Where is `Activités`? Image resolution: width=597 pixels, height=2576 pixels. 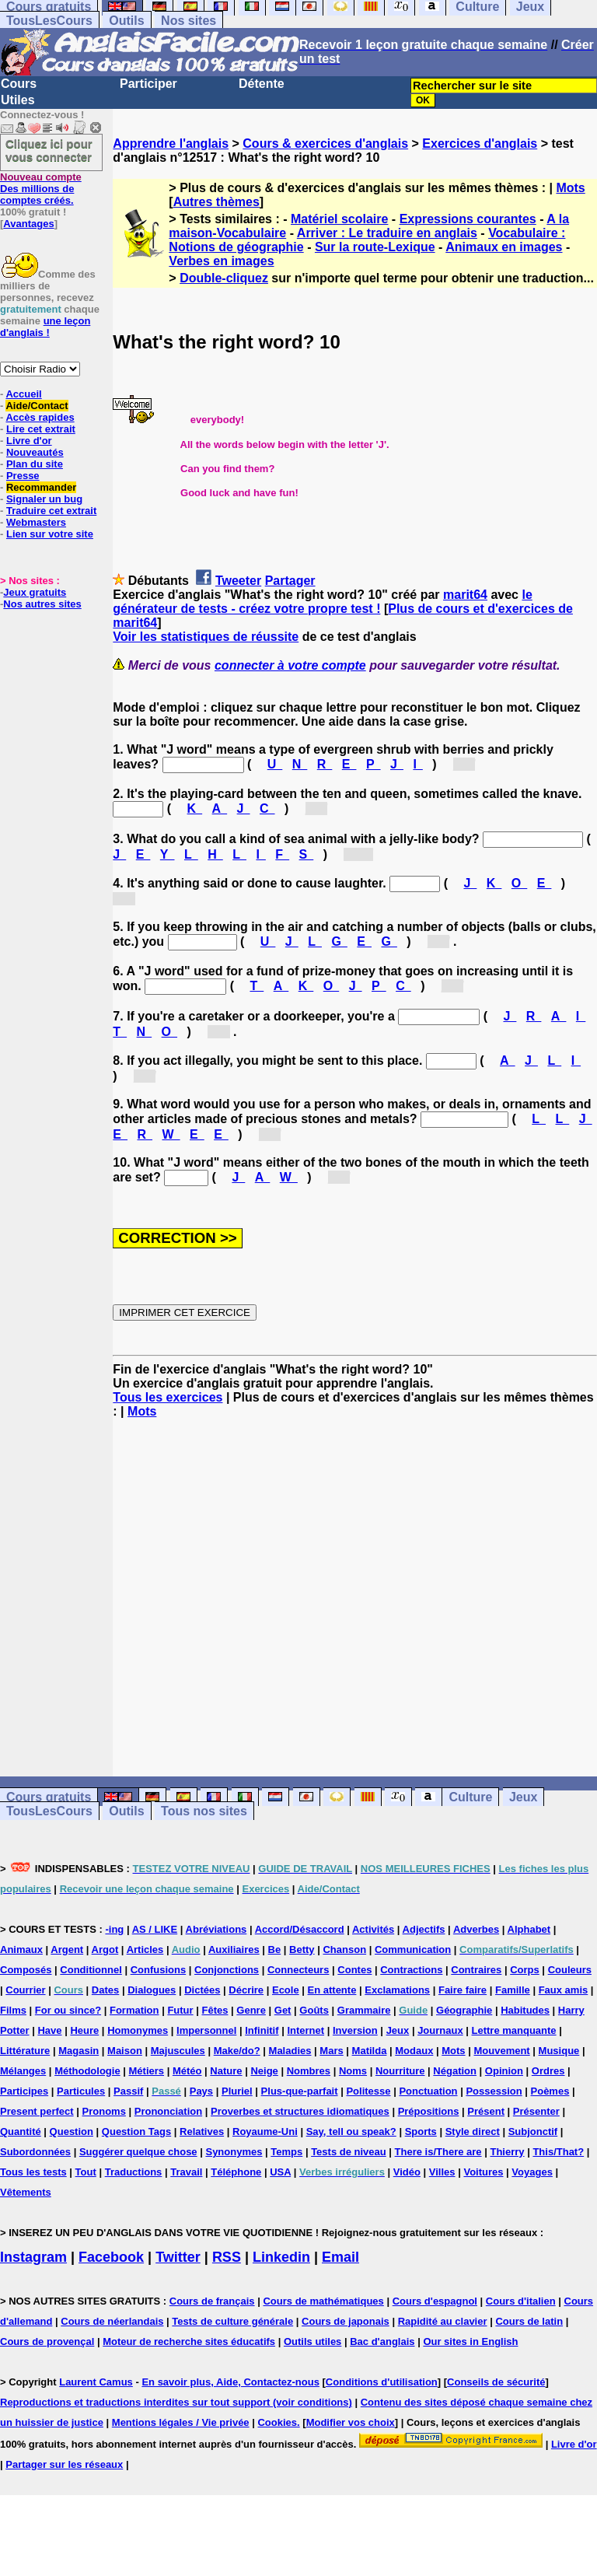
Activités is located at coordinates (373, 1929).